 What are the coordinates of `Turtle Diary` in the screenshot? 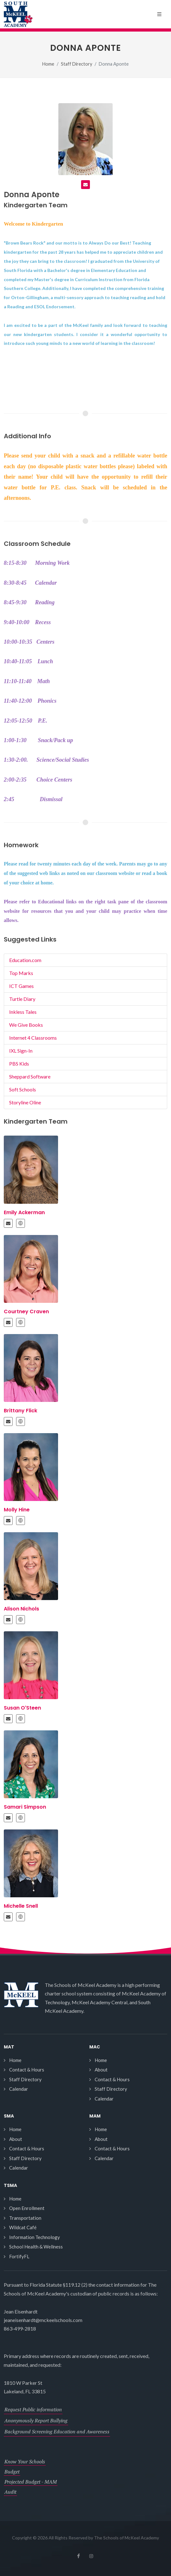 It's located at (22, 999).